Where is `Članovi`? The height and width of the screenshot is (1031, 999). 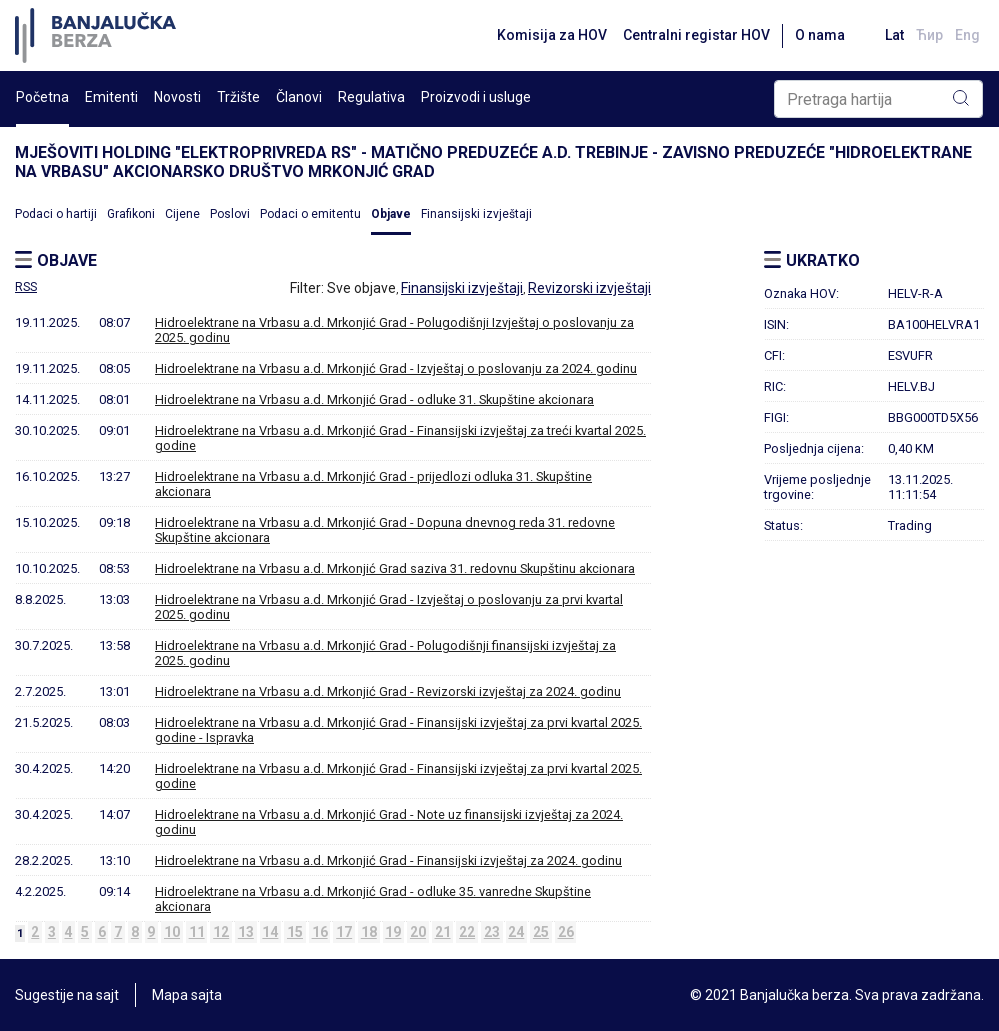
Članovi is located at coordinates (299, 97).